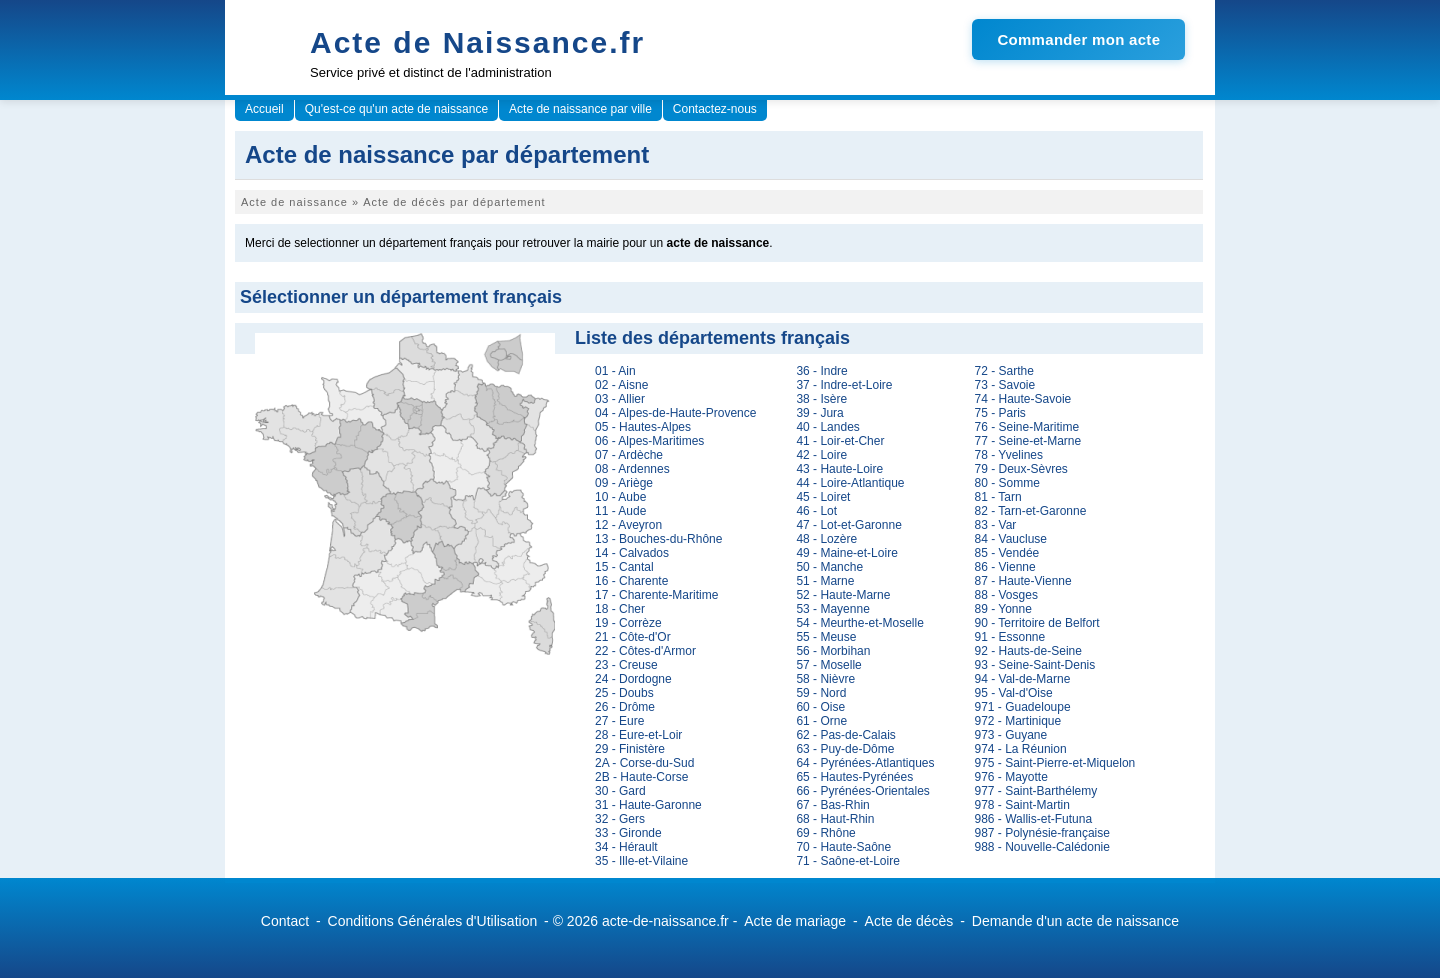 This screenshot has height=978, width=1440. I want to click on 44 - Loire-Atlantique, so click(850, 483).